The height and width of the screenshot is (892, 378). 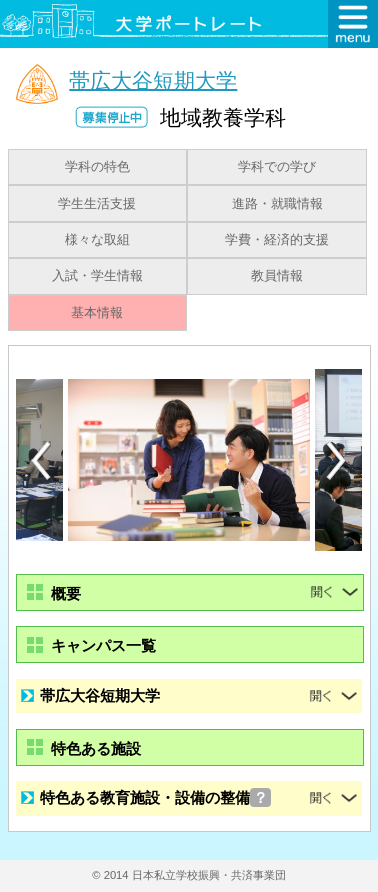 What do you see at coordinates (277, 240) in the screenshot?
I see `学費・経済的支援` at bounding box center [277, 240].